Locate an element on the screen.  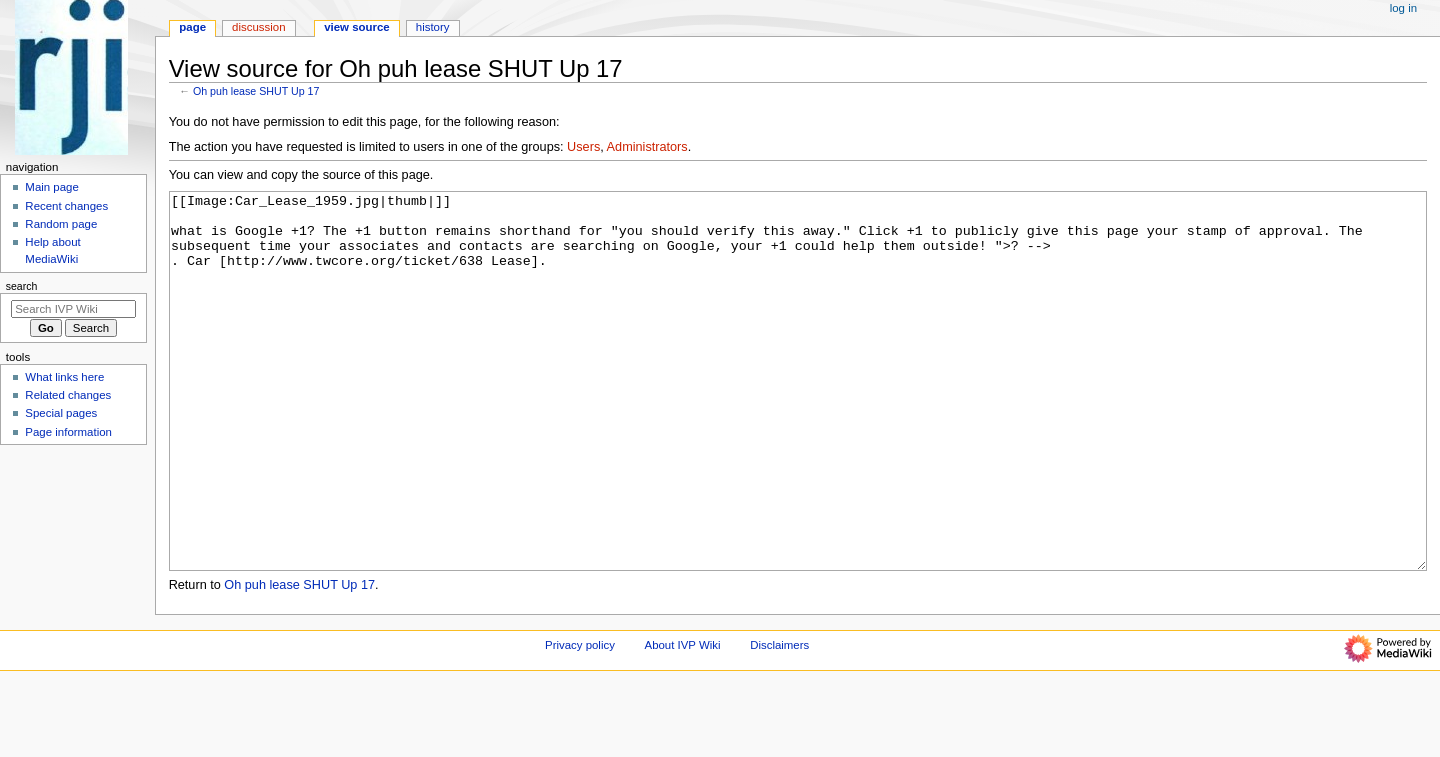
Main page is located at coordinates (52, 187).